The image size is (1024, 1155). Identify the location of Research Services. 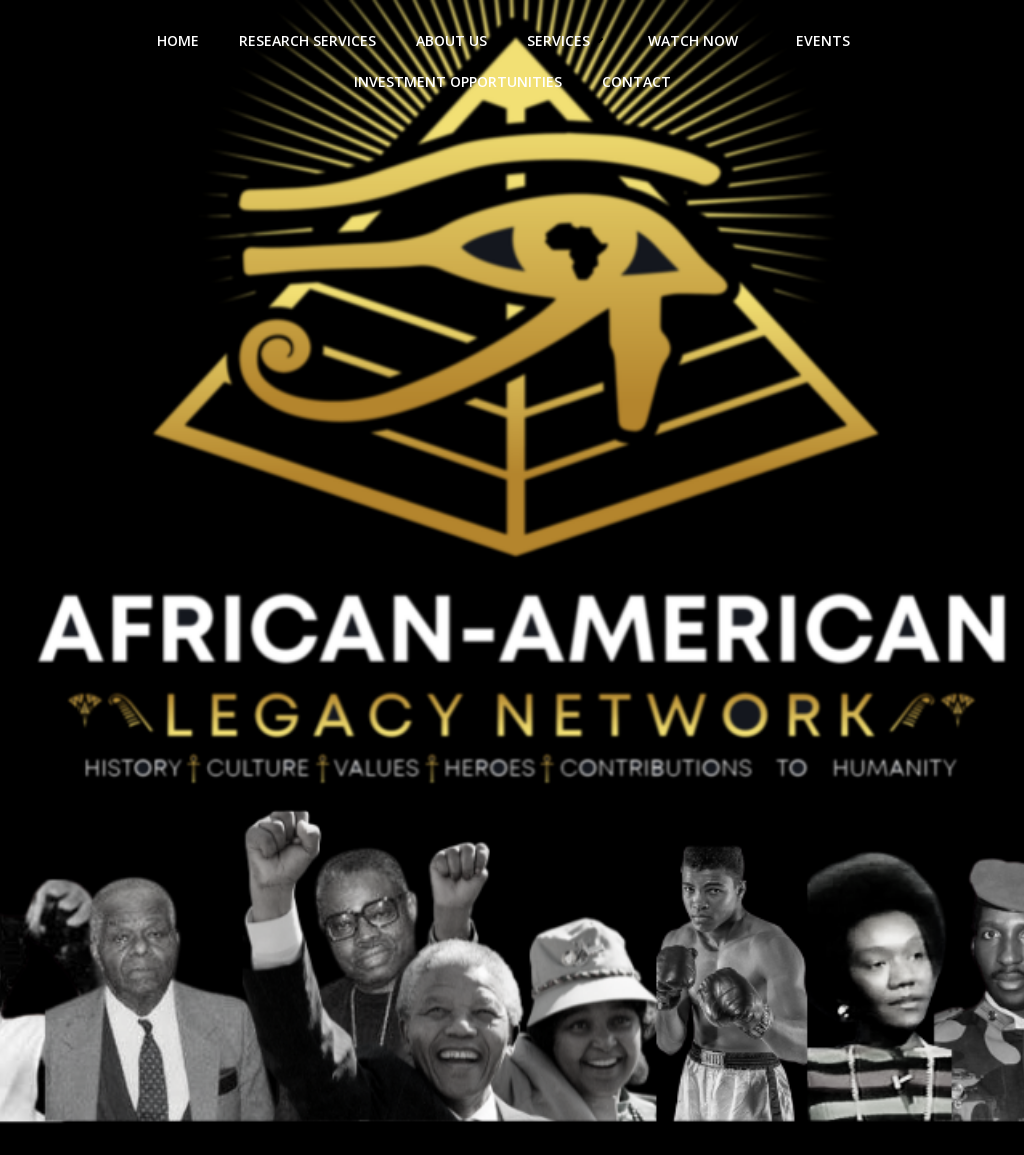
(307, 40).